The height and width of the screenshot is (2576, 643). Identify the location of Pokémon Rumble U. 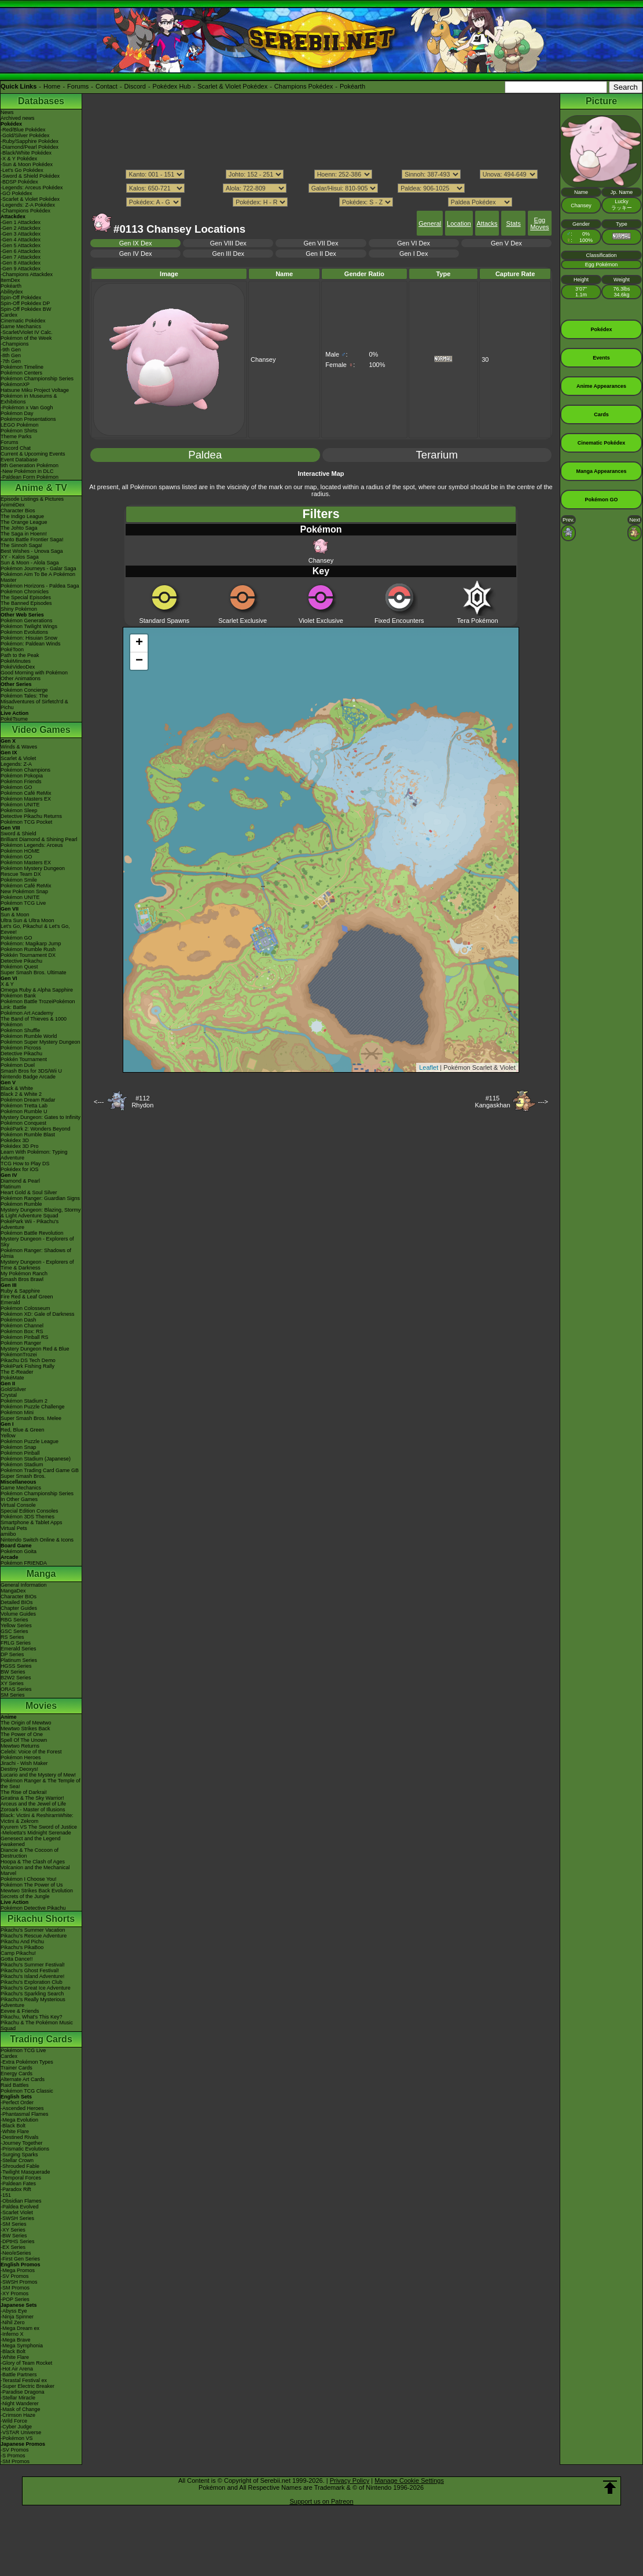
(24, 1111).